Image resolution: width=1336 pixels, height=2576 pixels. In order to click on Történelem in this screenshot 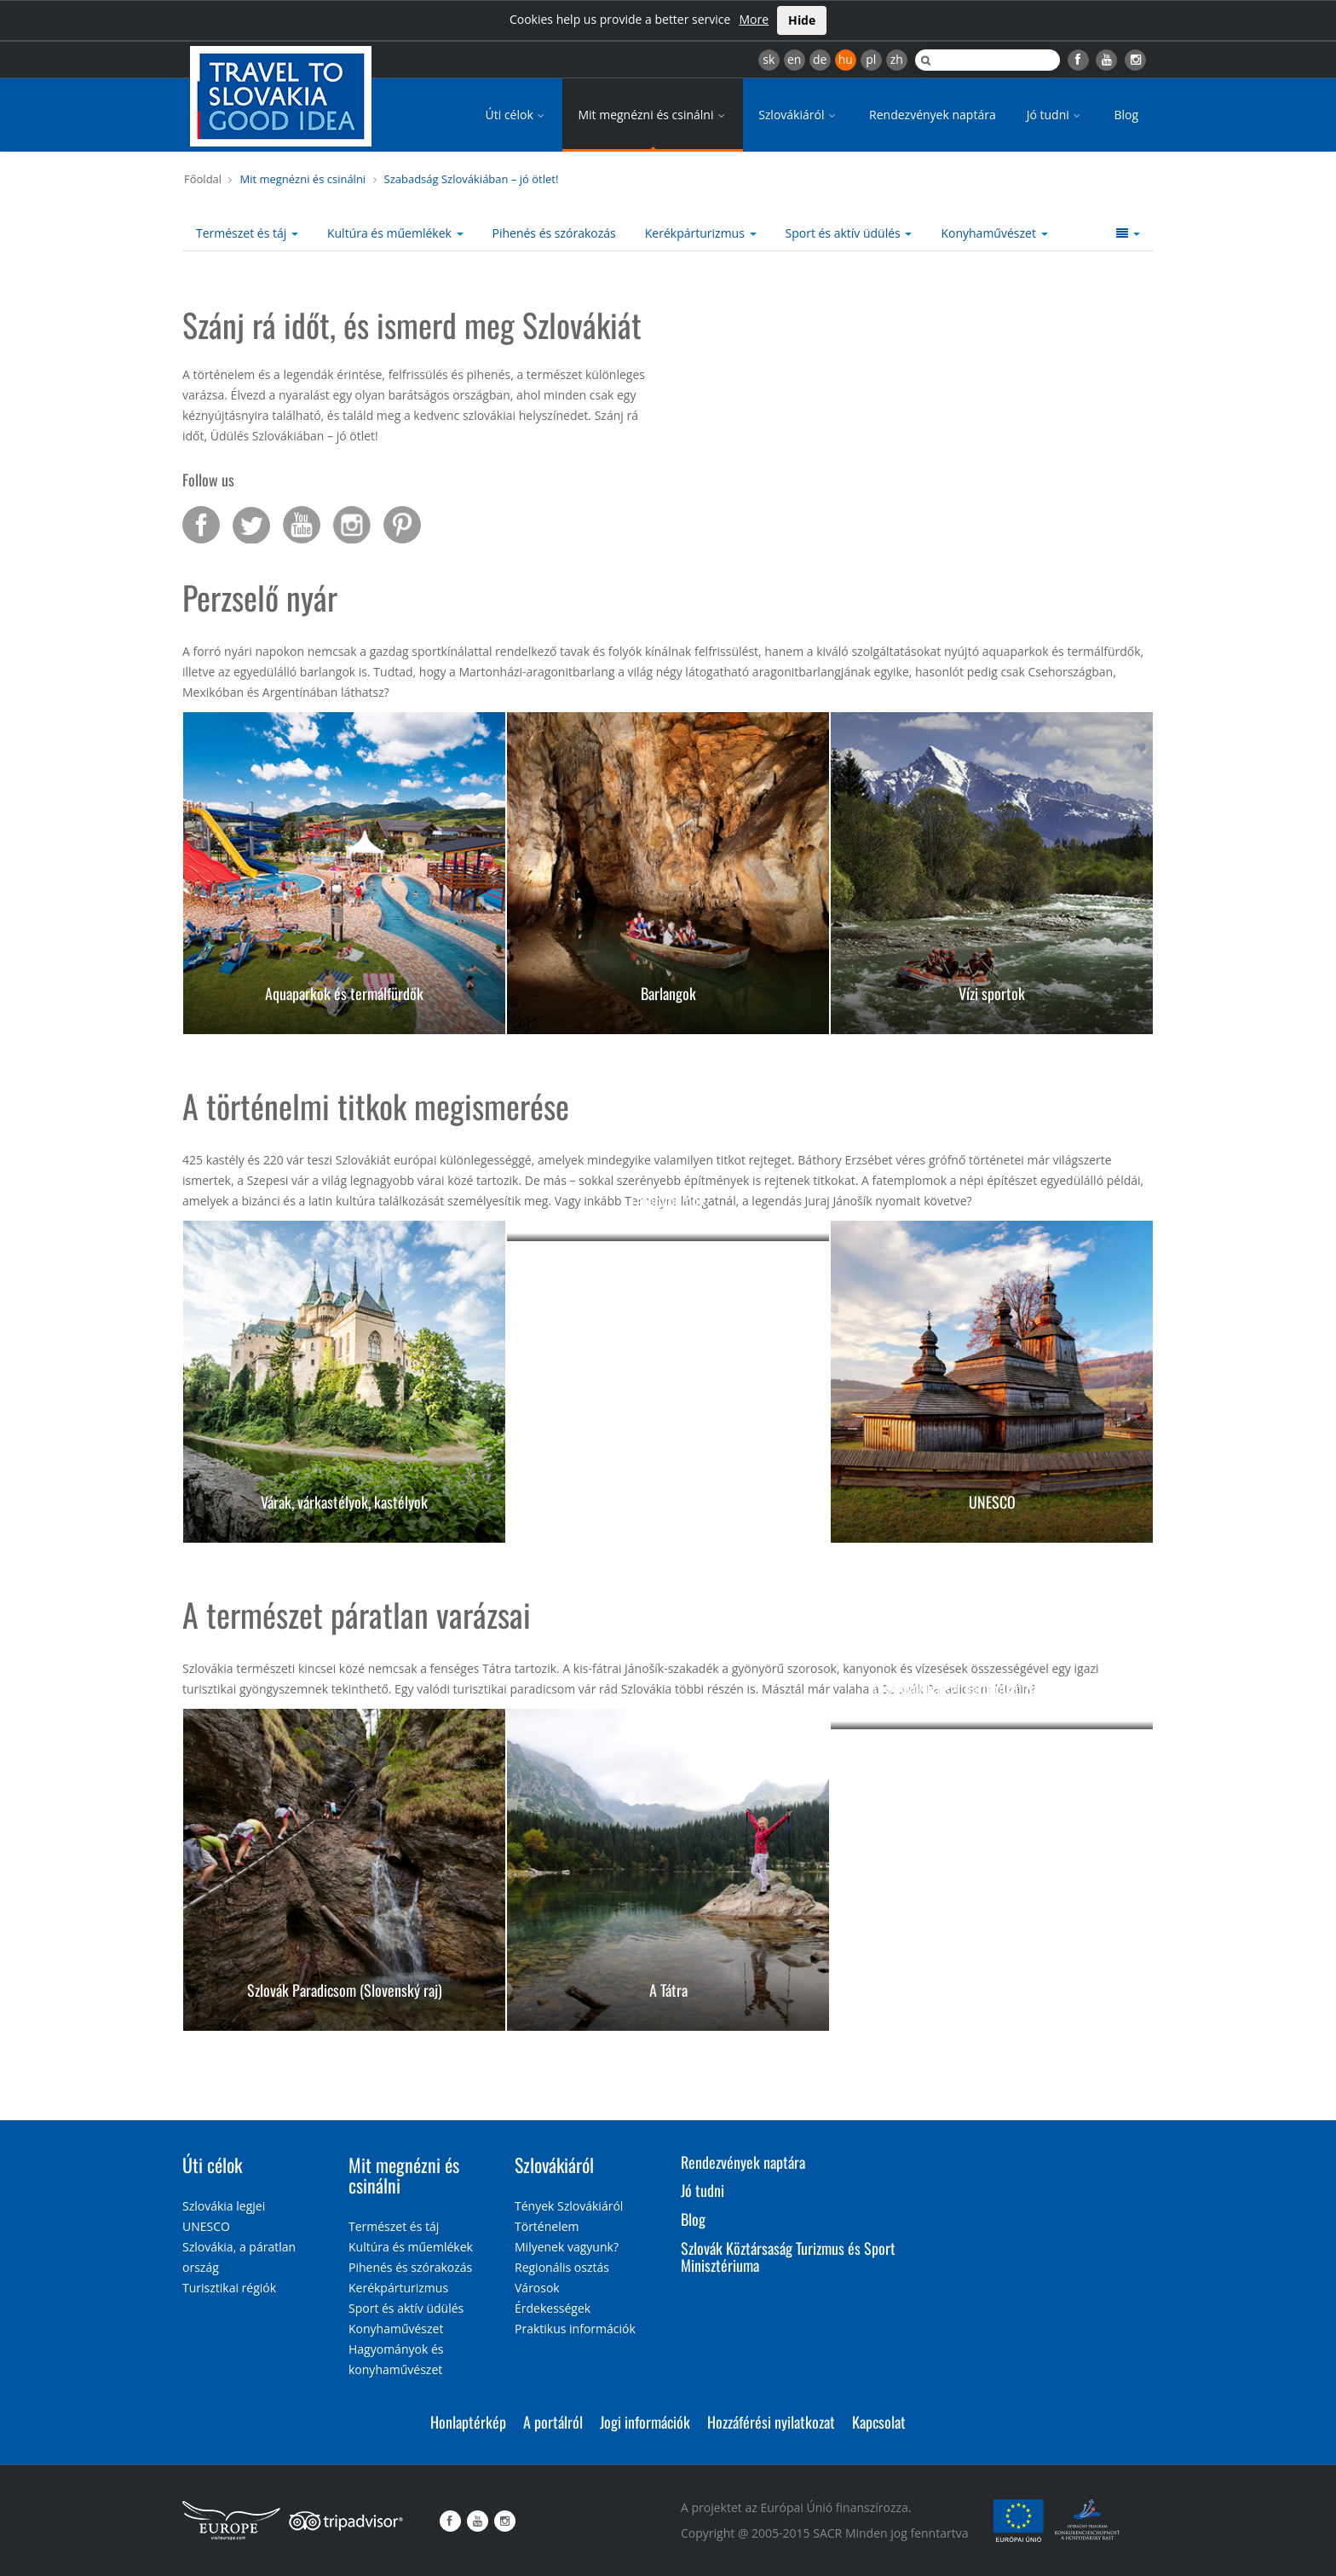, I will do `click(547, 2226)`.